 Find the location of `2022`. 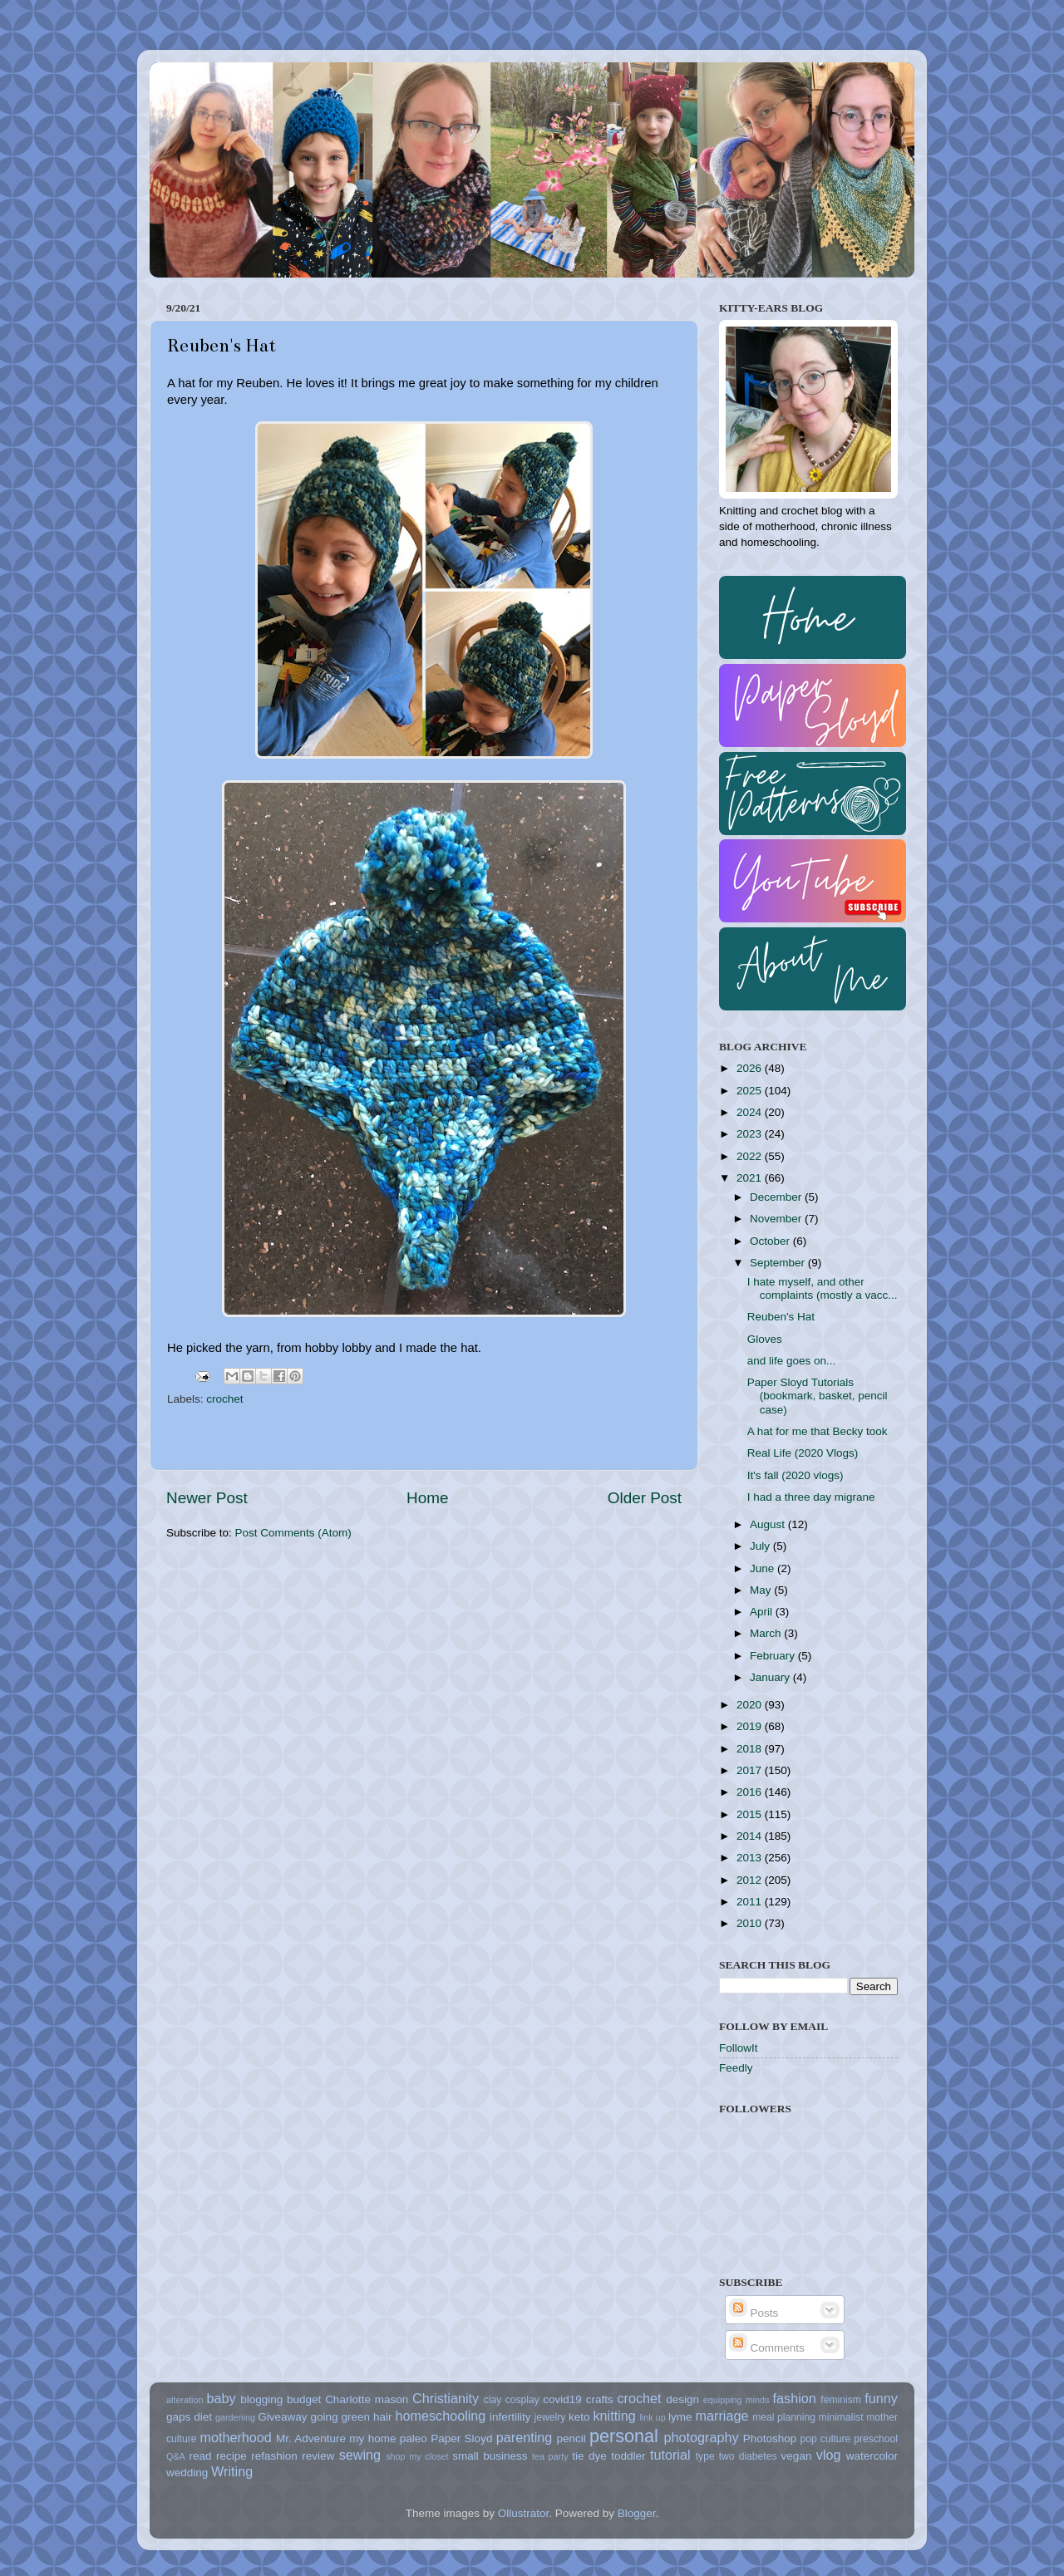

2022 is located at coordinates (750, 1156).